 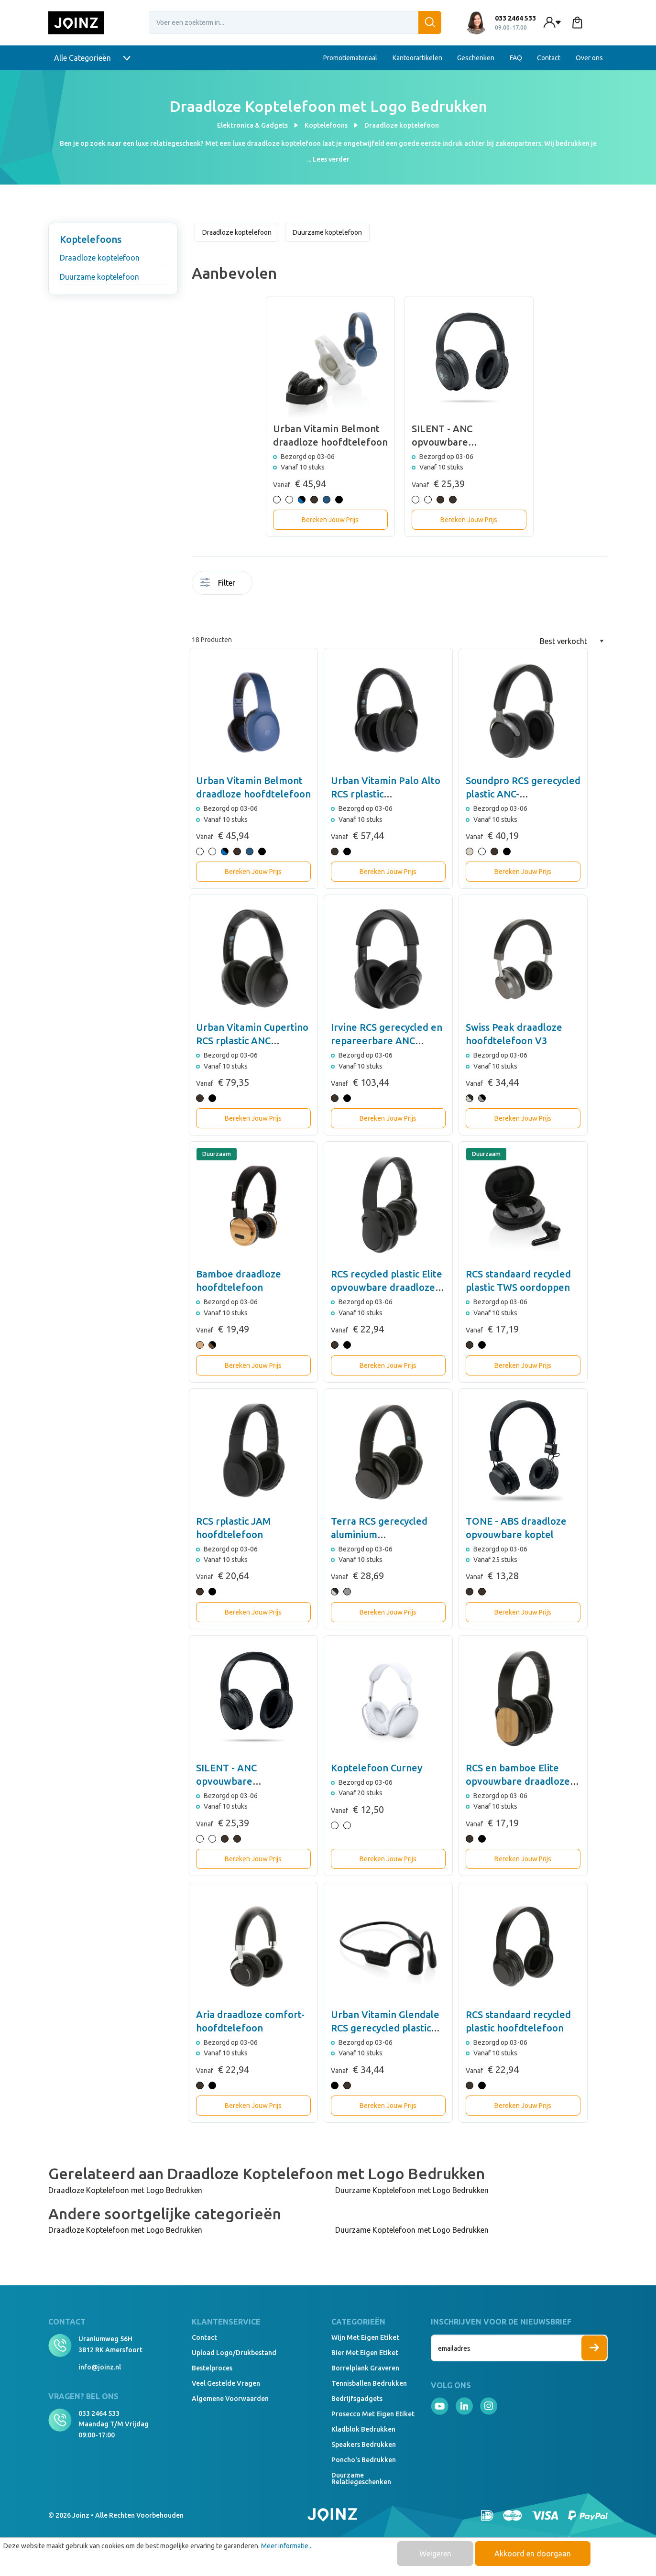 What do you see at coordinates (363, 2460) in the screenshot?
I see `Poncho's bedrukken` at bounding box center [363, 2460].